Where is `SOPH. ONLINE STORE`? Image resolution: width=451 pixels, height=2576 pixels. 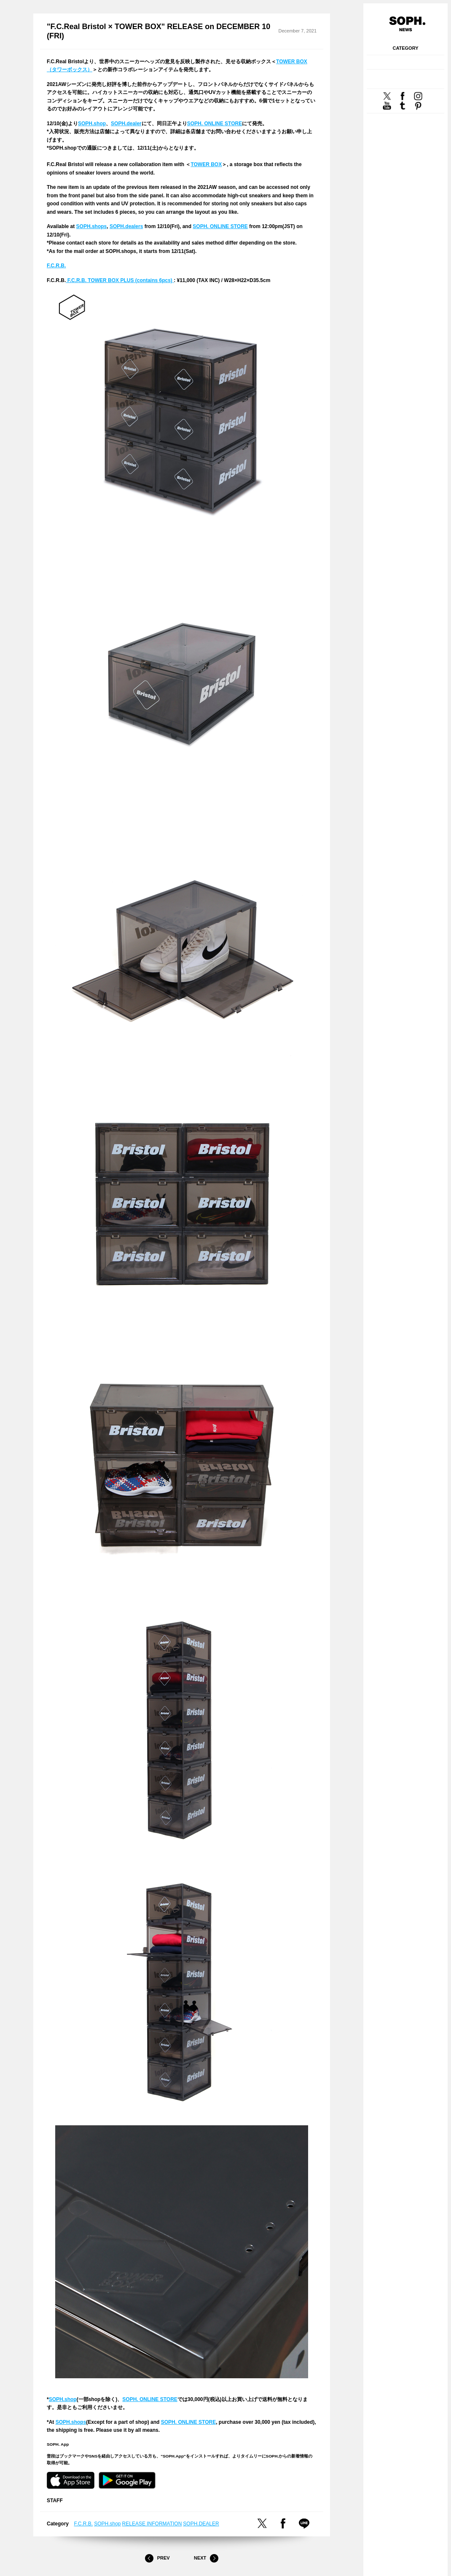 SOPH. ONLINE STORE is located at coordinates (214, 123).